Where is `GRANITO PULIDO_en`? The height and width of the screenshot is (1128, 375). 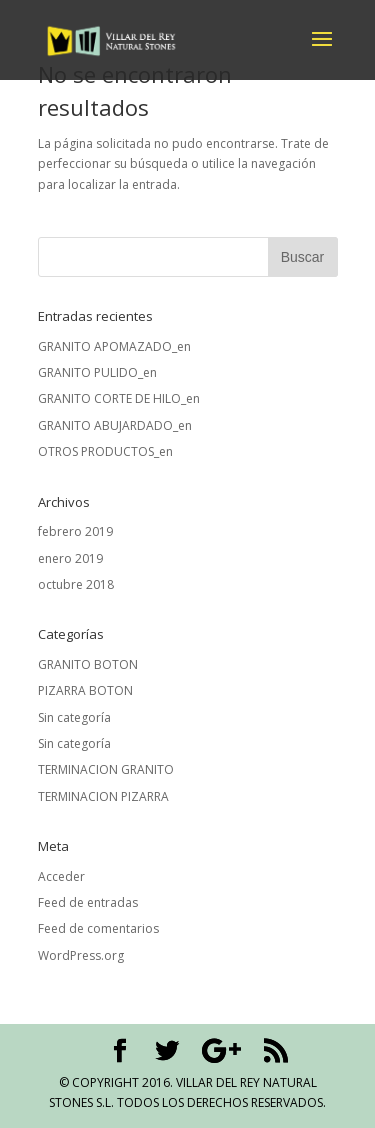
GRANITO PULIDO_en is located at coordinates (97, 372).